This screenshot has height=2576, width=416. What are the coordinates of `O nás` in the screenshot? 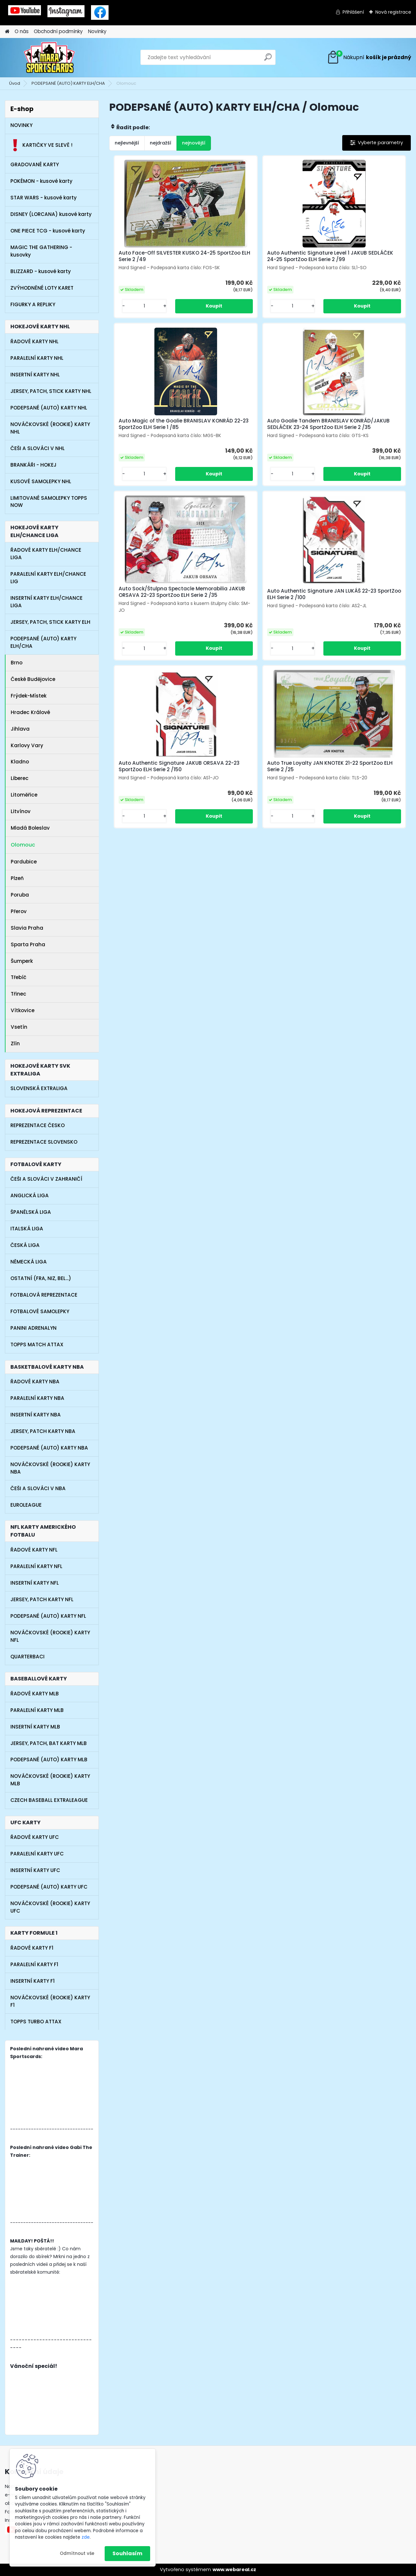 It's located at (22, 31).